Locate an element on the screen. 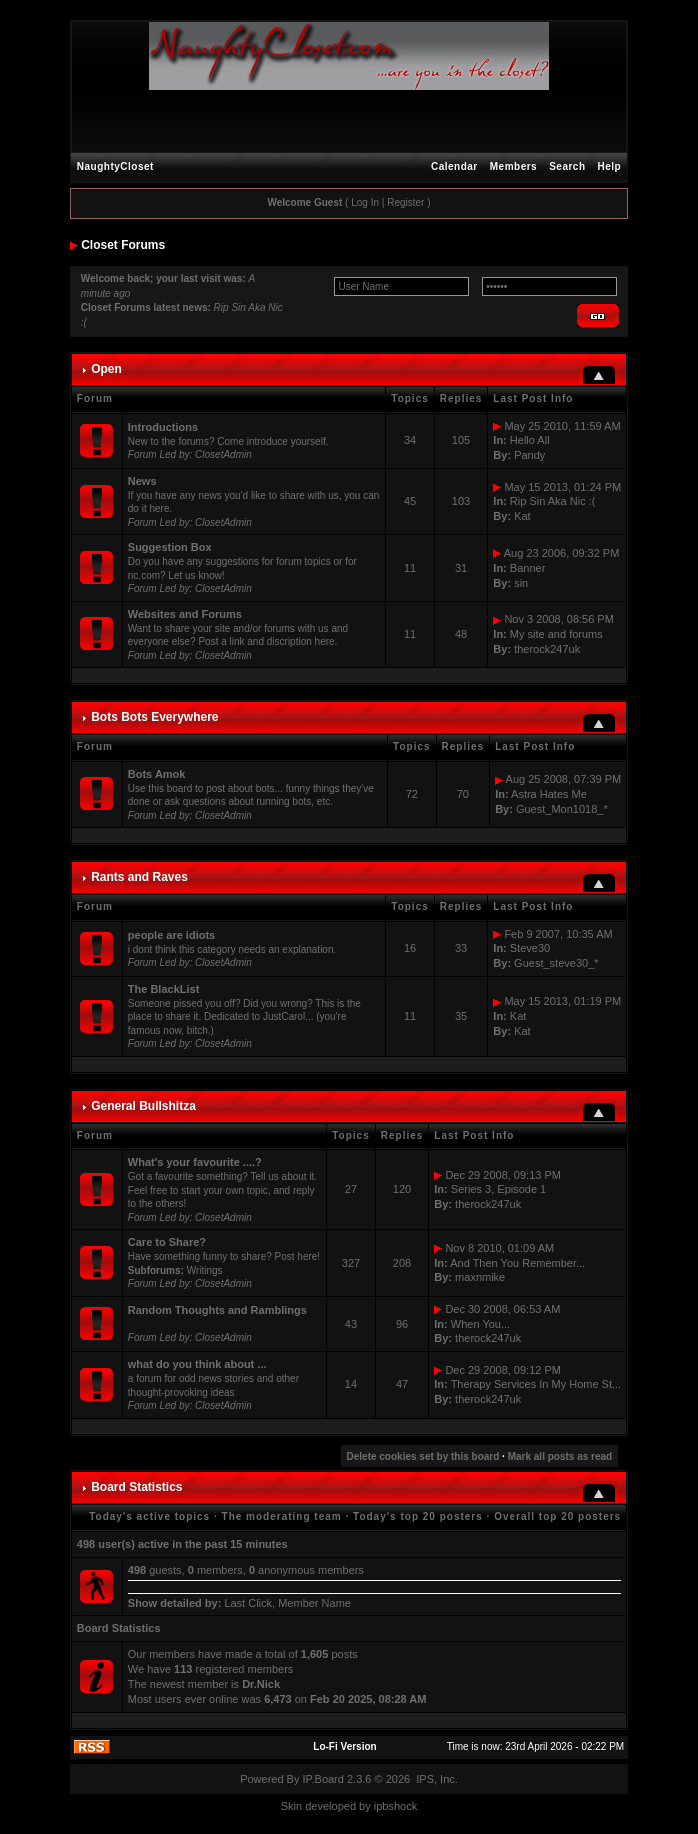 The image size is (698, 1834). Members is located at coordinates (513, 166).